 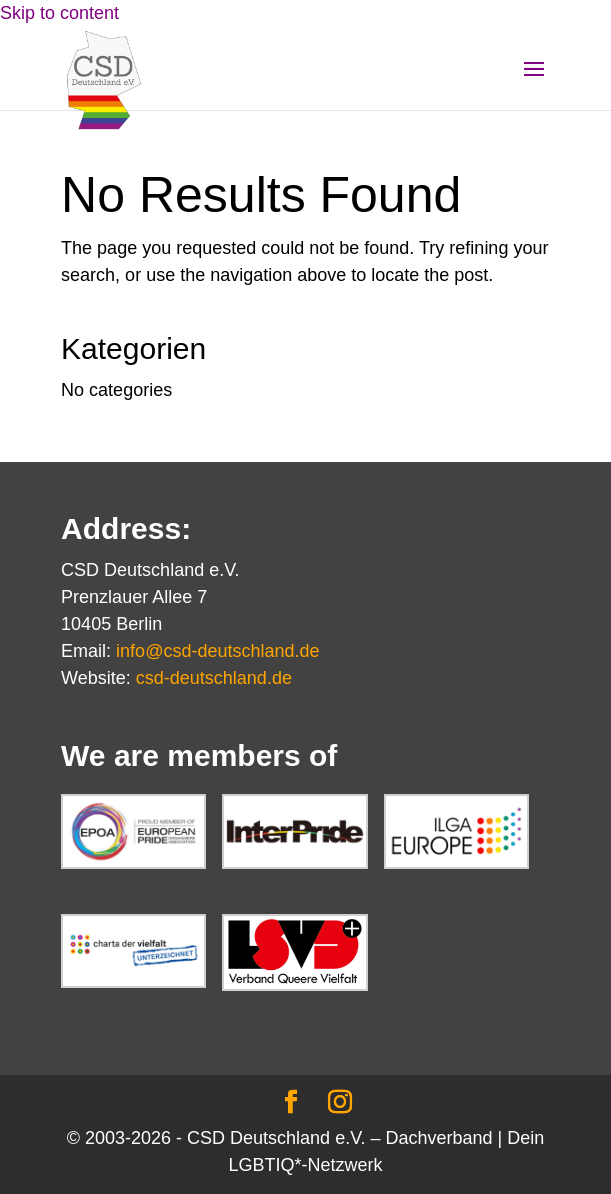 What do you see at coordinates (59, 13) in the screenshot?
I see `Skip to content [link]` at bounding box center [59, 13].